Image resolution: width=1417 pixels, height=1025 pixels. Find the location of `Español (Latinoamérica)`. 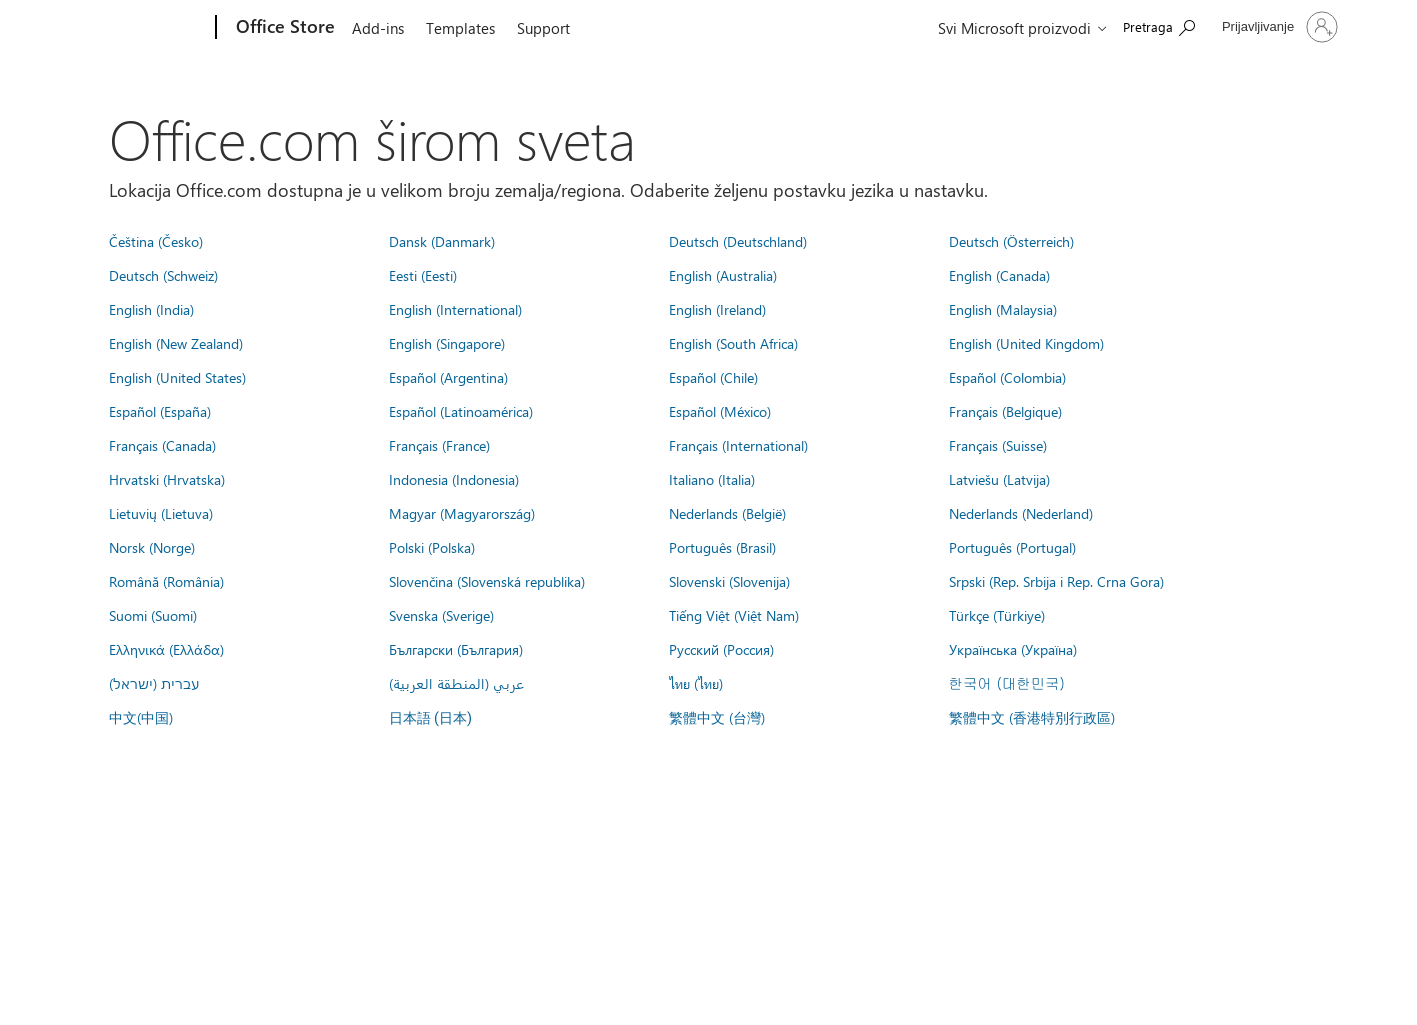

Español (Latinoamérica) is located at coordinates (461, 411).